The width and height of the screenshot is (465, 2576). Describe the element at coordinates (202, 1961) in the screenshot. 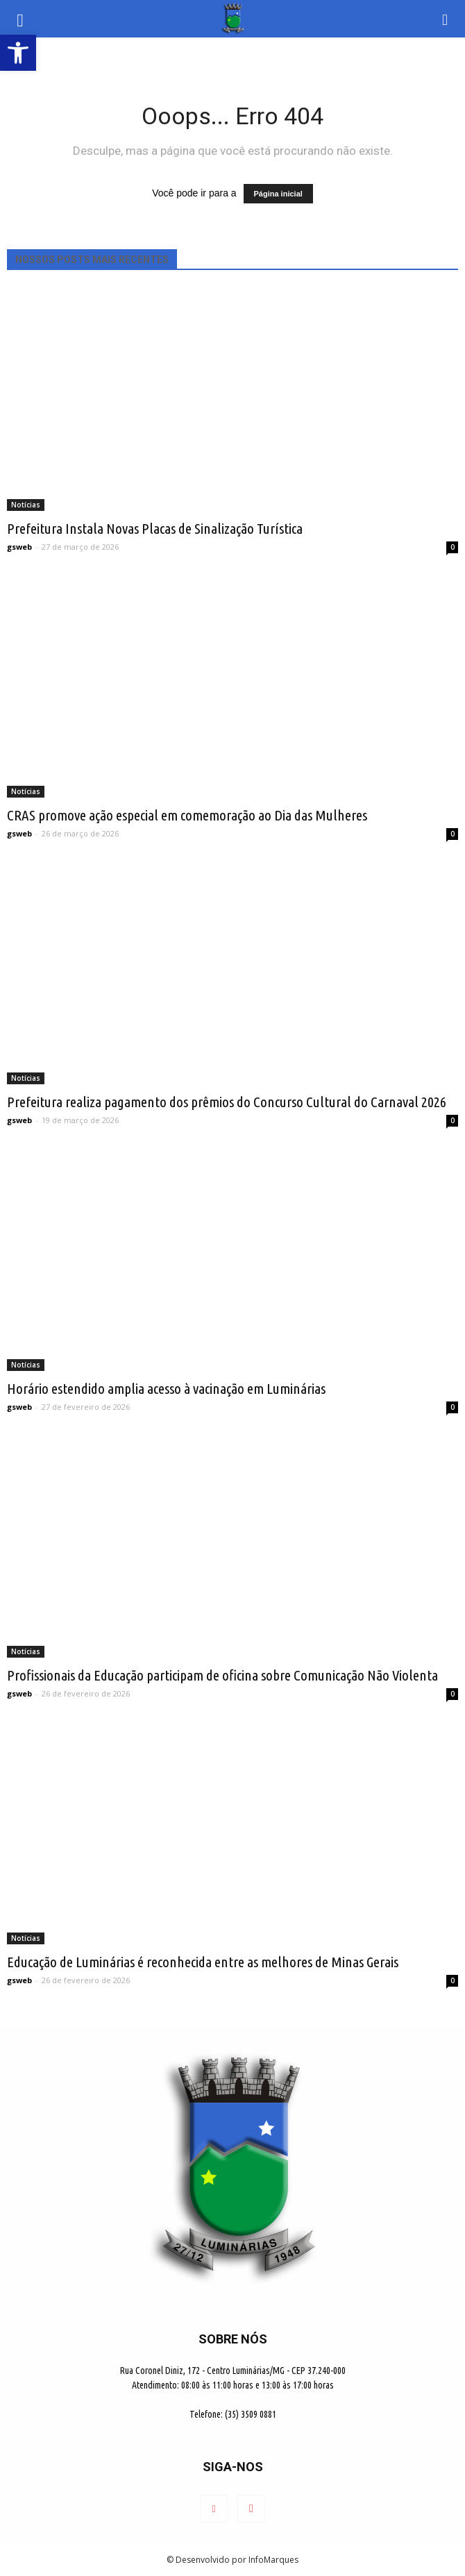

I see `Educação de Luminárias é reconhecida entre as melhores de Minas Gerais` at that location.